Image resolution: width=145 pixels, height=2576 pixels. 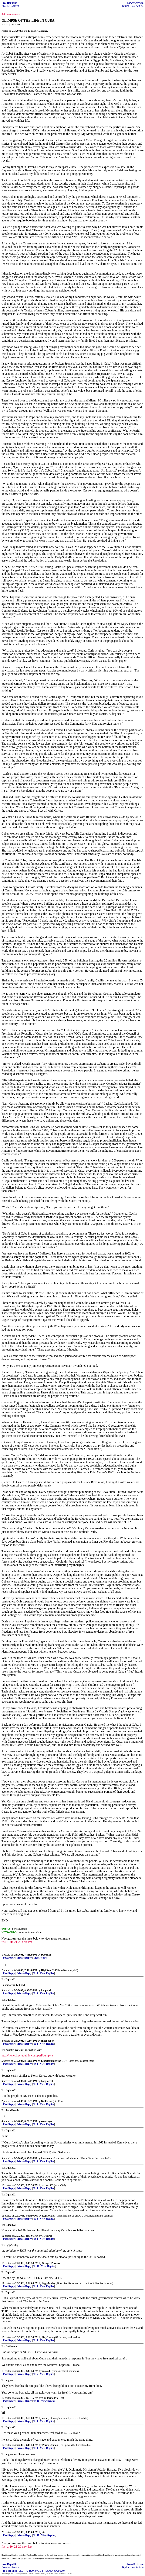 I want to click on bassmaner, so click(x=47, y=2158).